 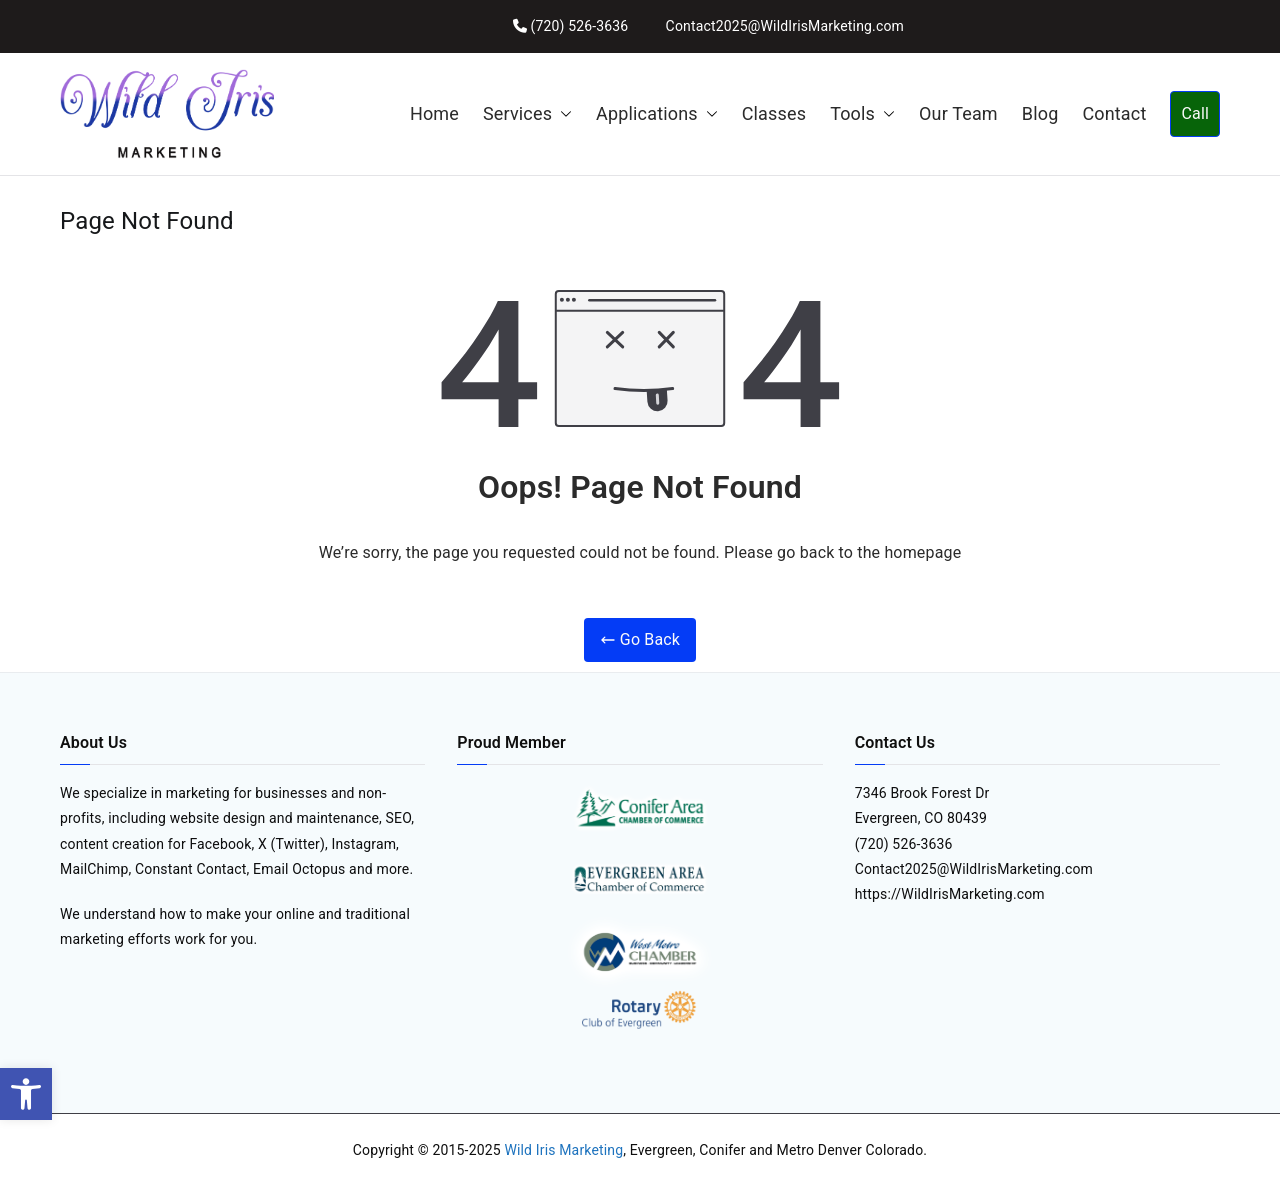 What do you see at coordinates (579, 26) in the screenshot?
I see `(720) 526-3636` at bounding box center [579, 26].